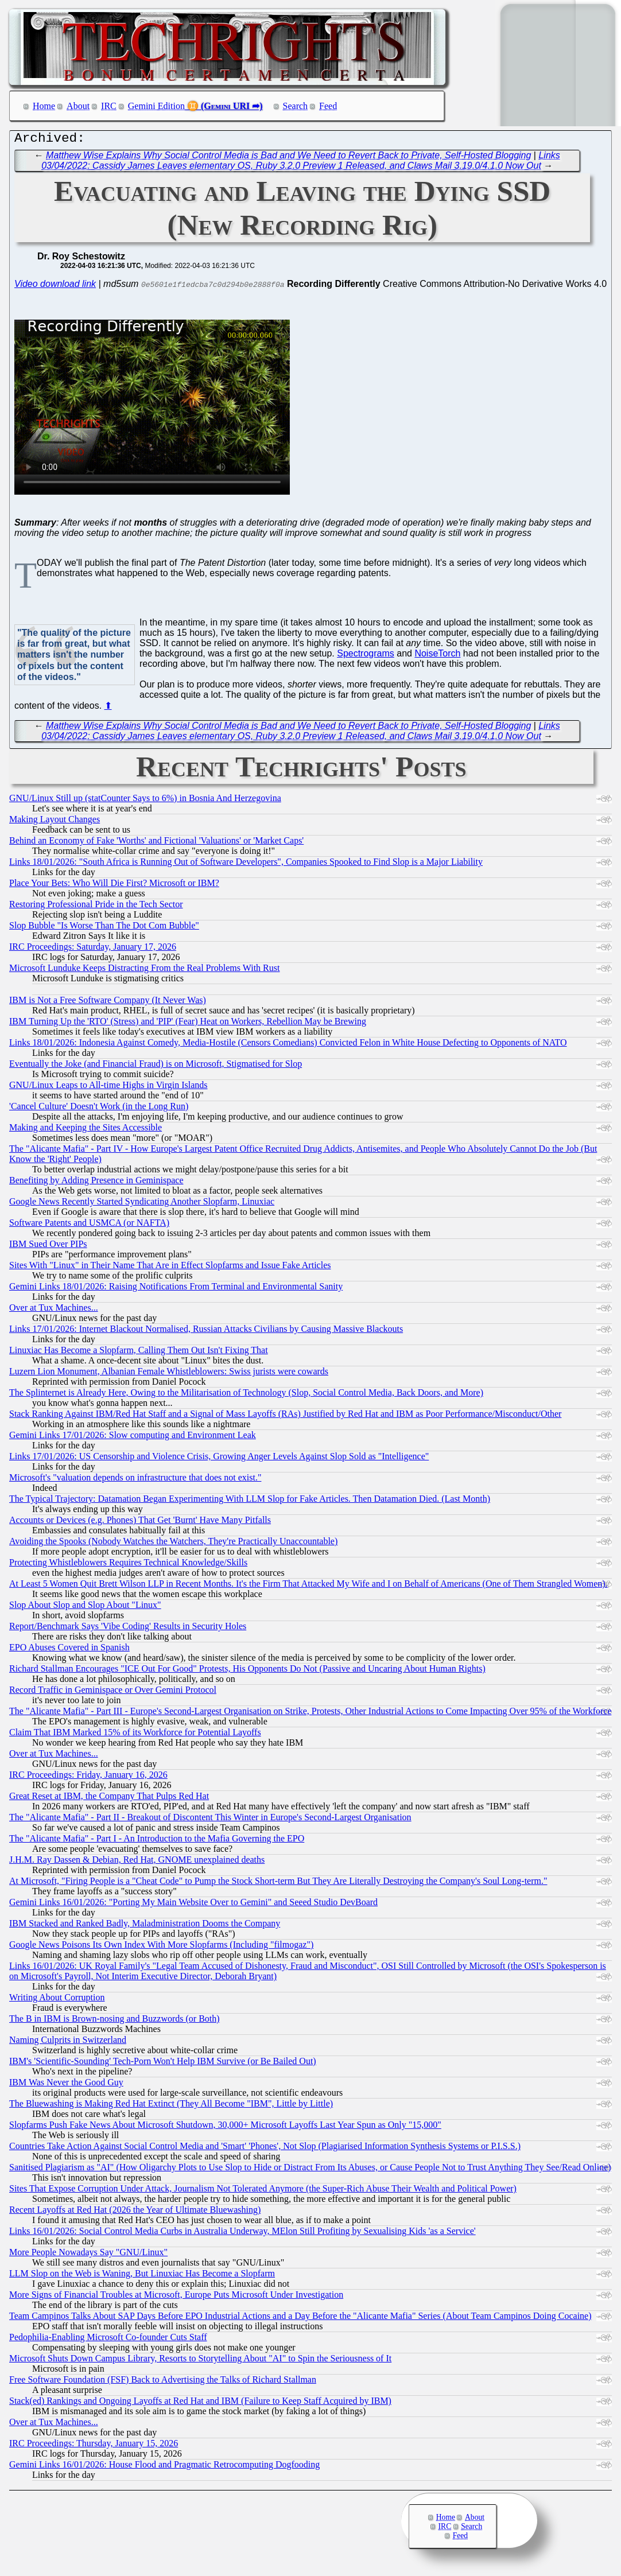 This screenshot has width=621, height=2576. What do you see at coordinates (162, 2064) in the screenshot?
I see `IBM's 'Scientific-Sounding' Tech-Porn Won't Help IBM Survive (or Be Bailed Out)` at bounding box center [162, 2064].